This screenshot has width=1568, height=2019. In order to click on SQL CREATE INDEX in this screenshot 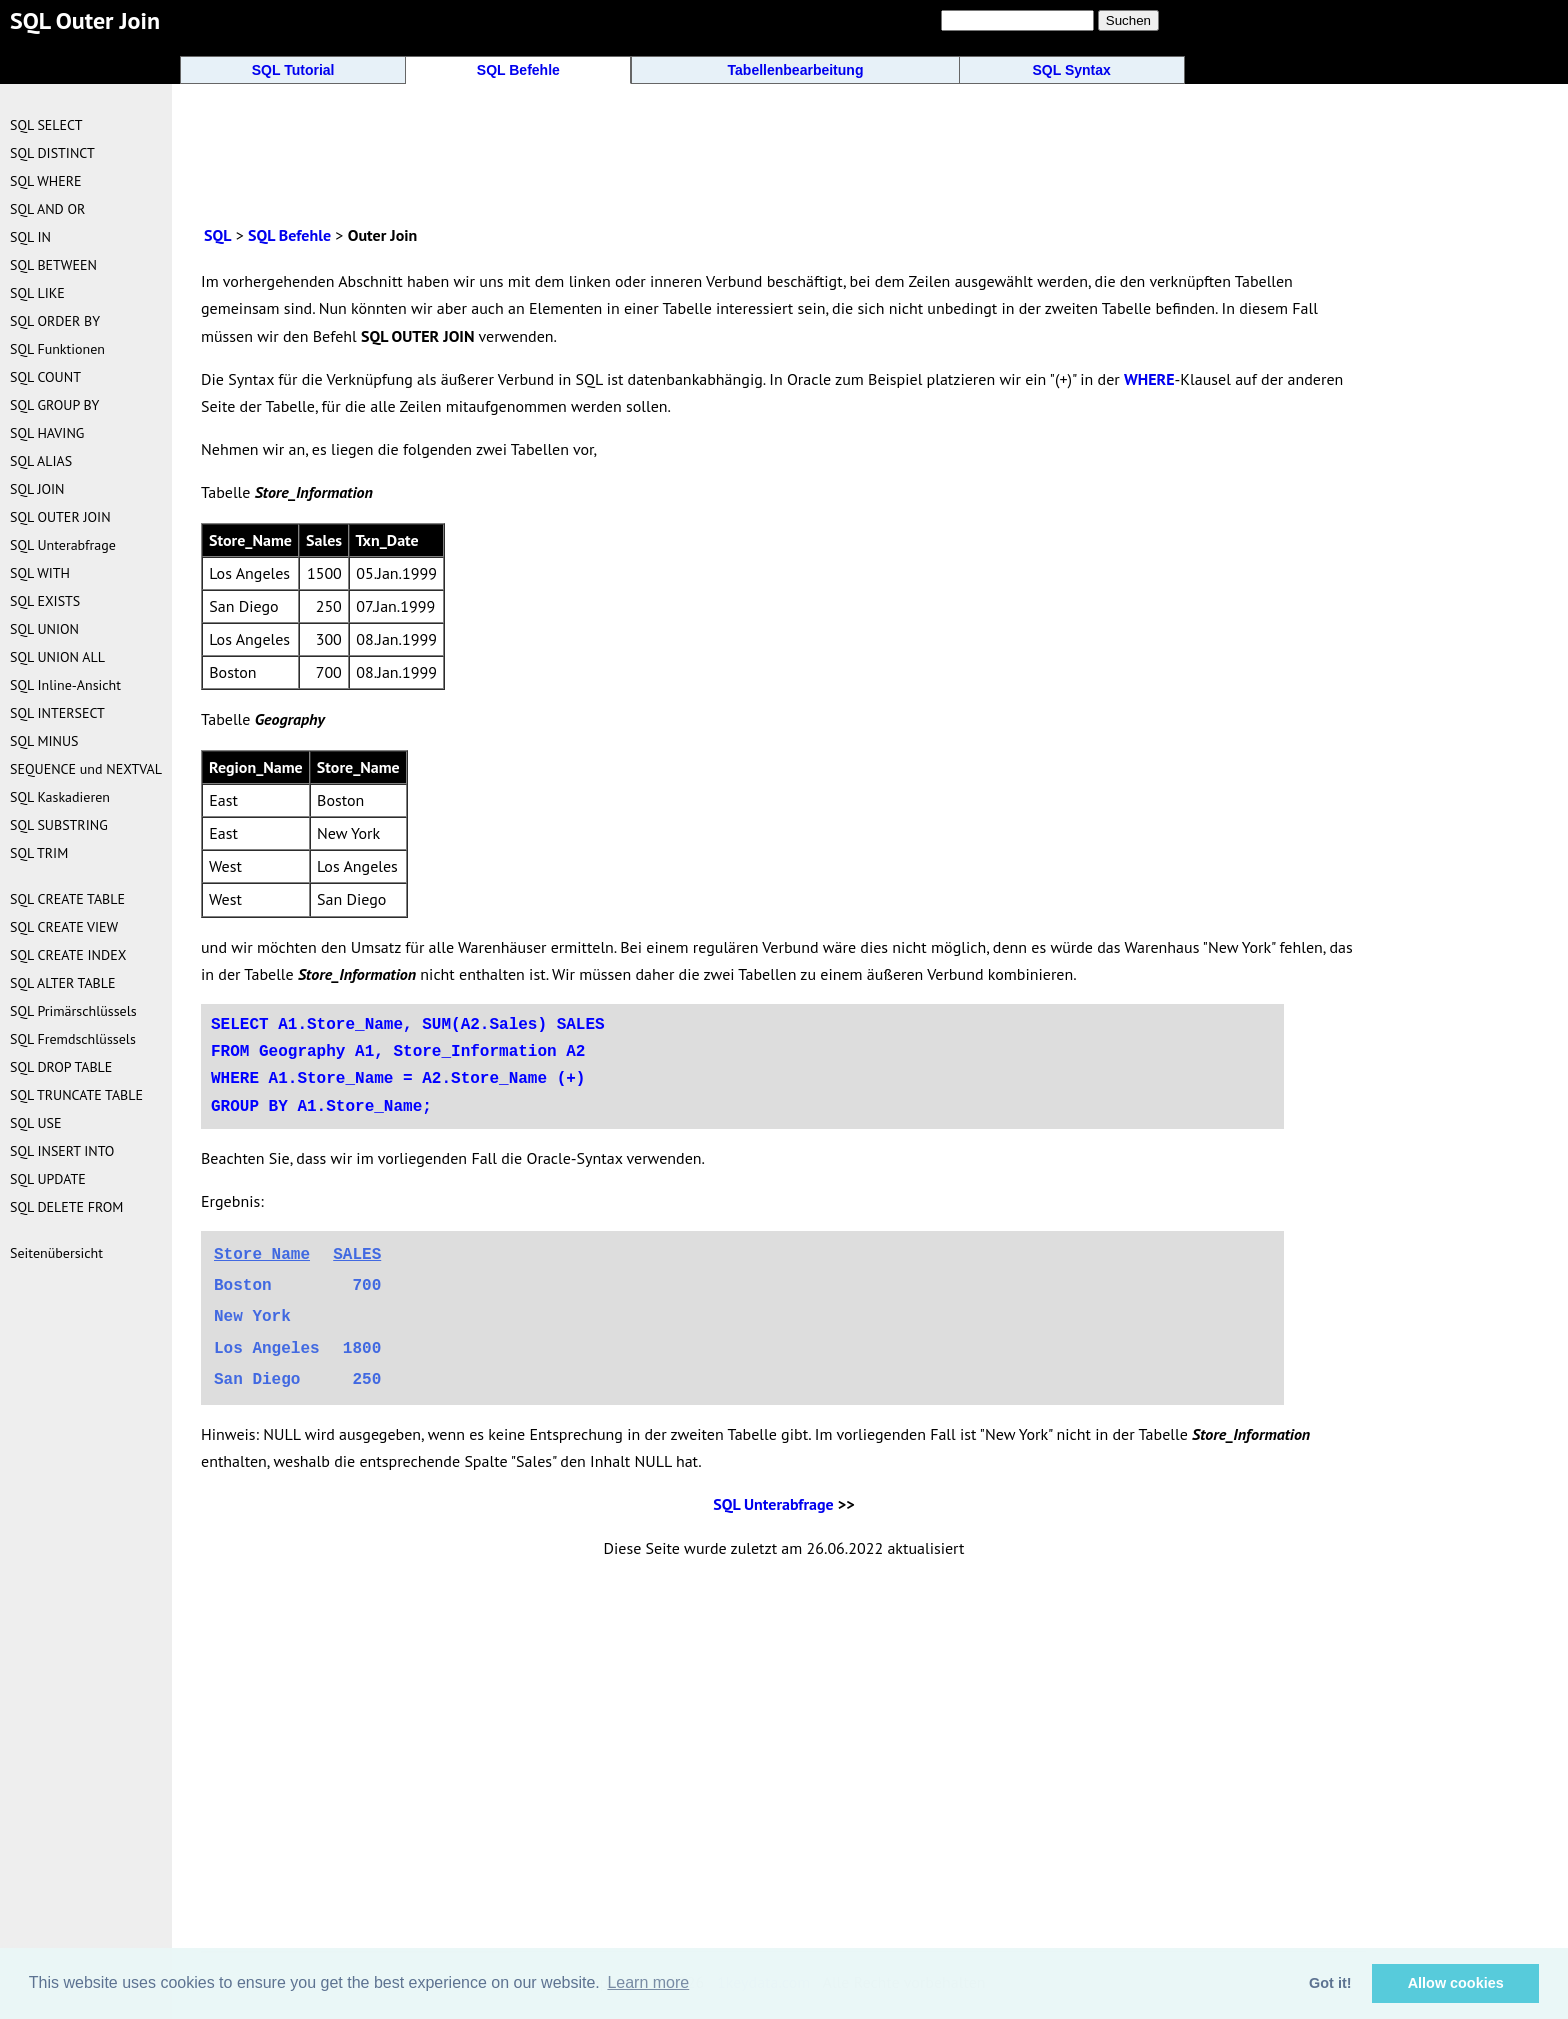, I will do `click(68, 955)`.